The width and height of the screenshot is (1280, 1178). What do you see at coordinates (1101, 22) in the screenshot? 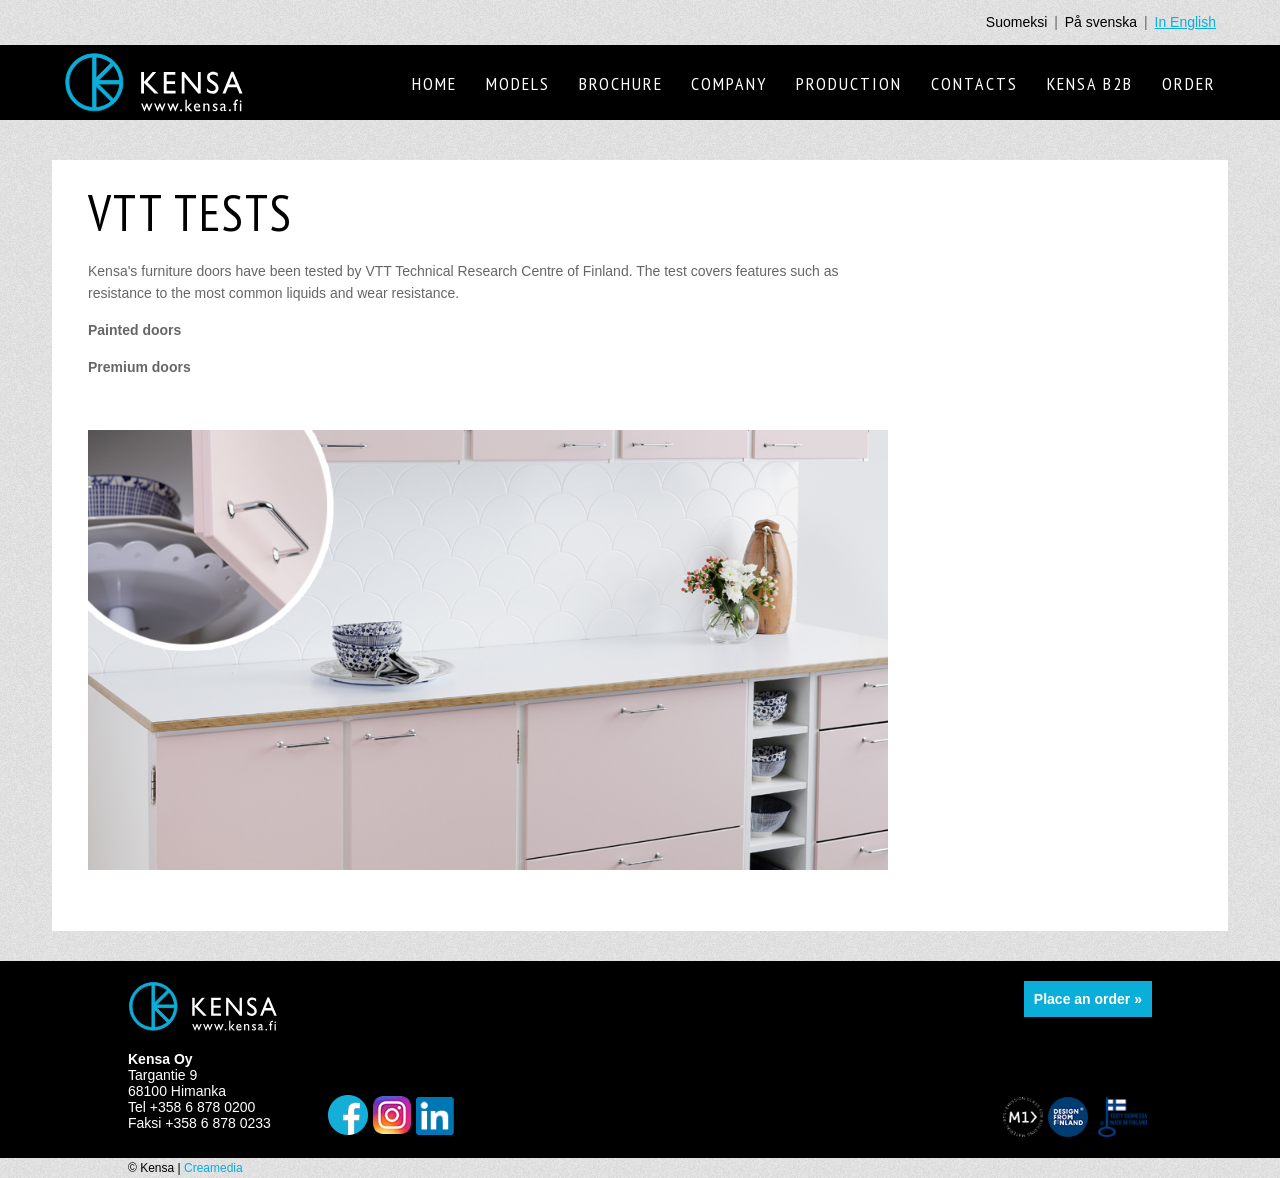
I see `På svenska` at bounding box center [1101, 22].